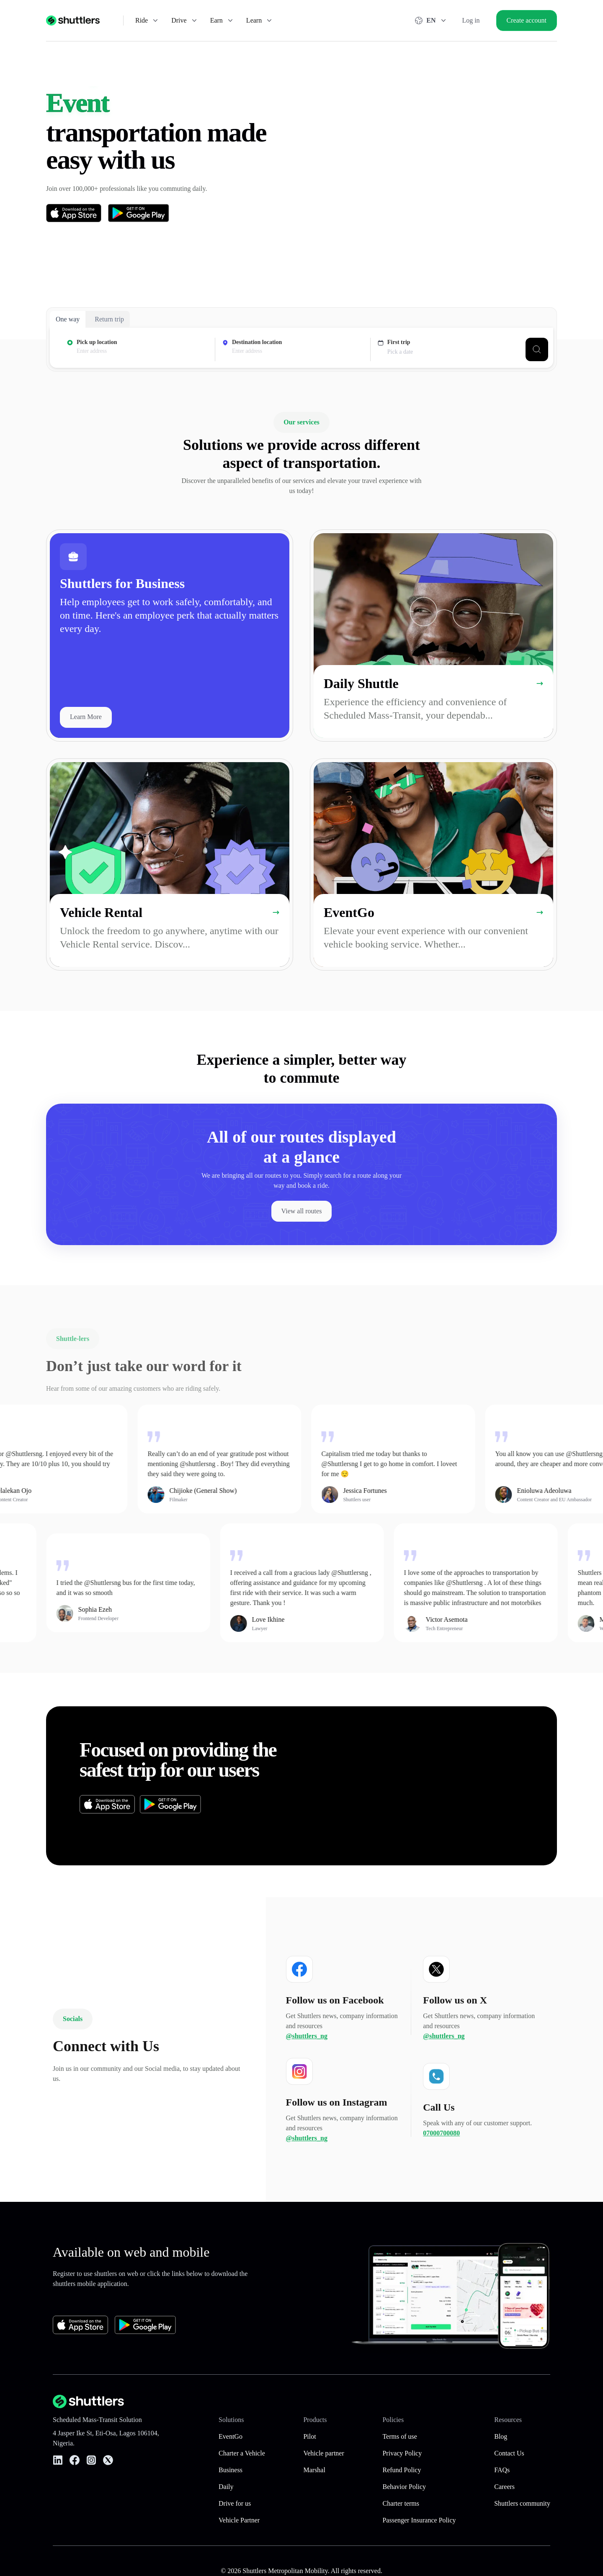  Describe the element at coordinates (401, 2469) in the screenshot. I see `Refund Policy` at that location.